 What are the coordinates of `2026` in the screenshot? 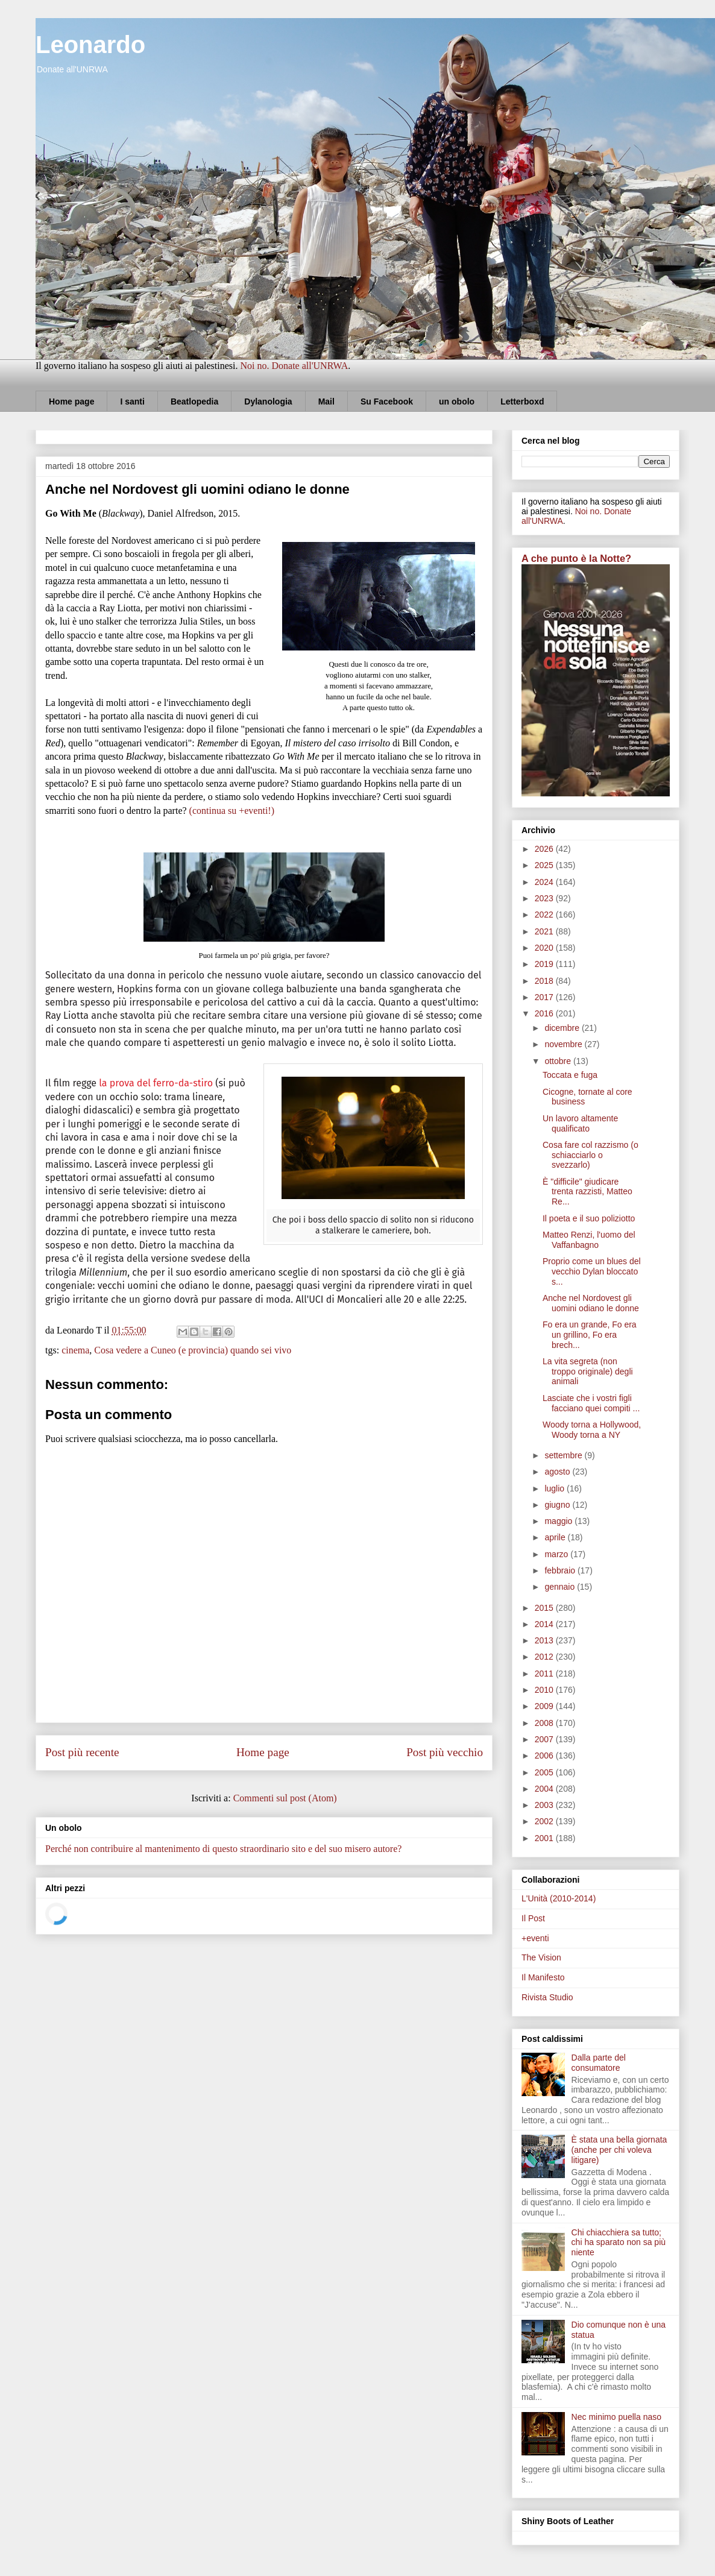 It's located at (545, 849).